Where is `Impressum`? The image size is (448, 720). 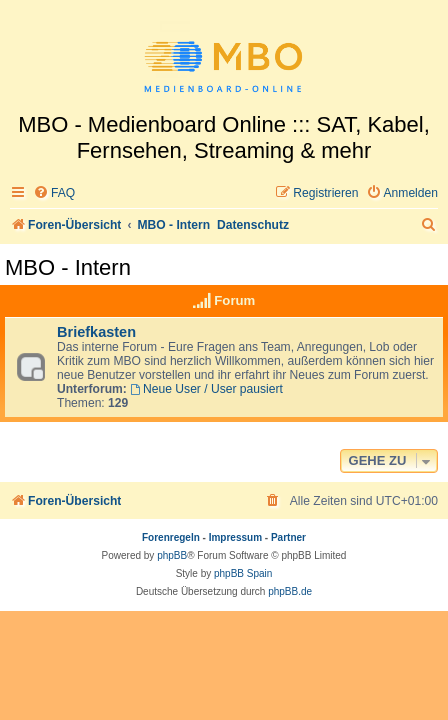
Impressum is located at coordinates (235, 537).